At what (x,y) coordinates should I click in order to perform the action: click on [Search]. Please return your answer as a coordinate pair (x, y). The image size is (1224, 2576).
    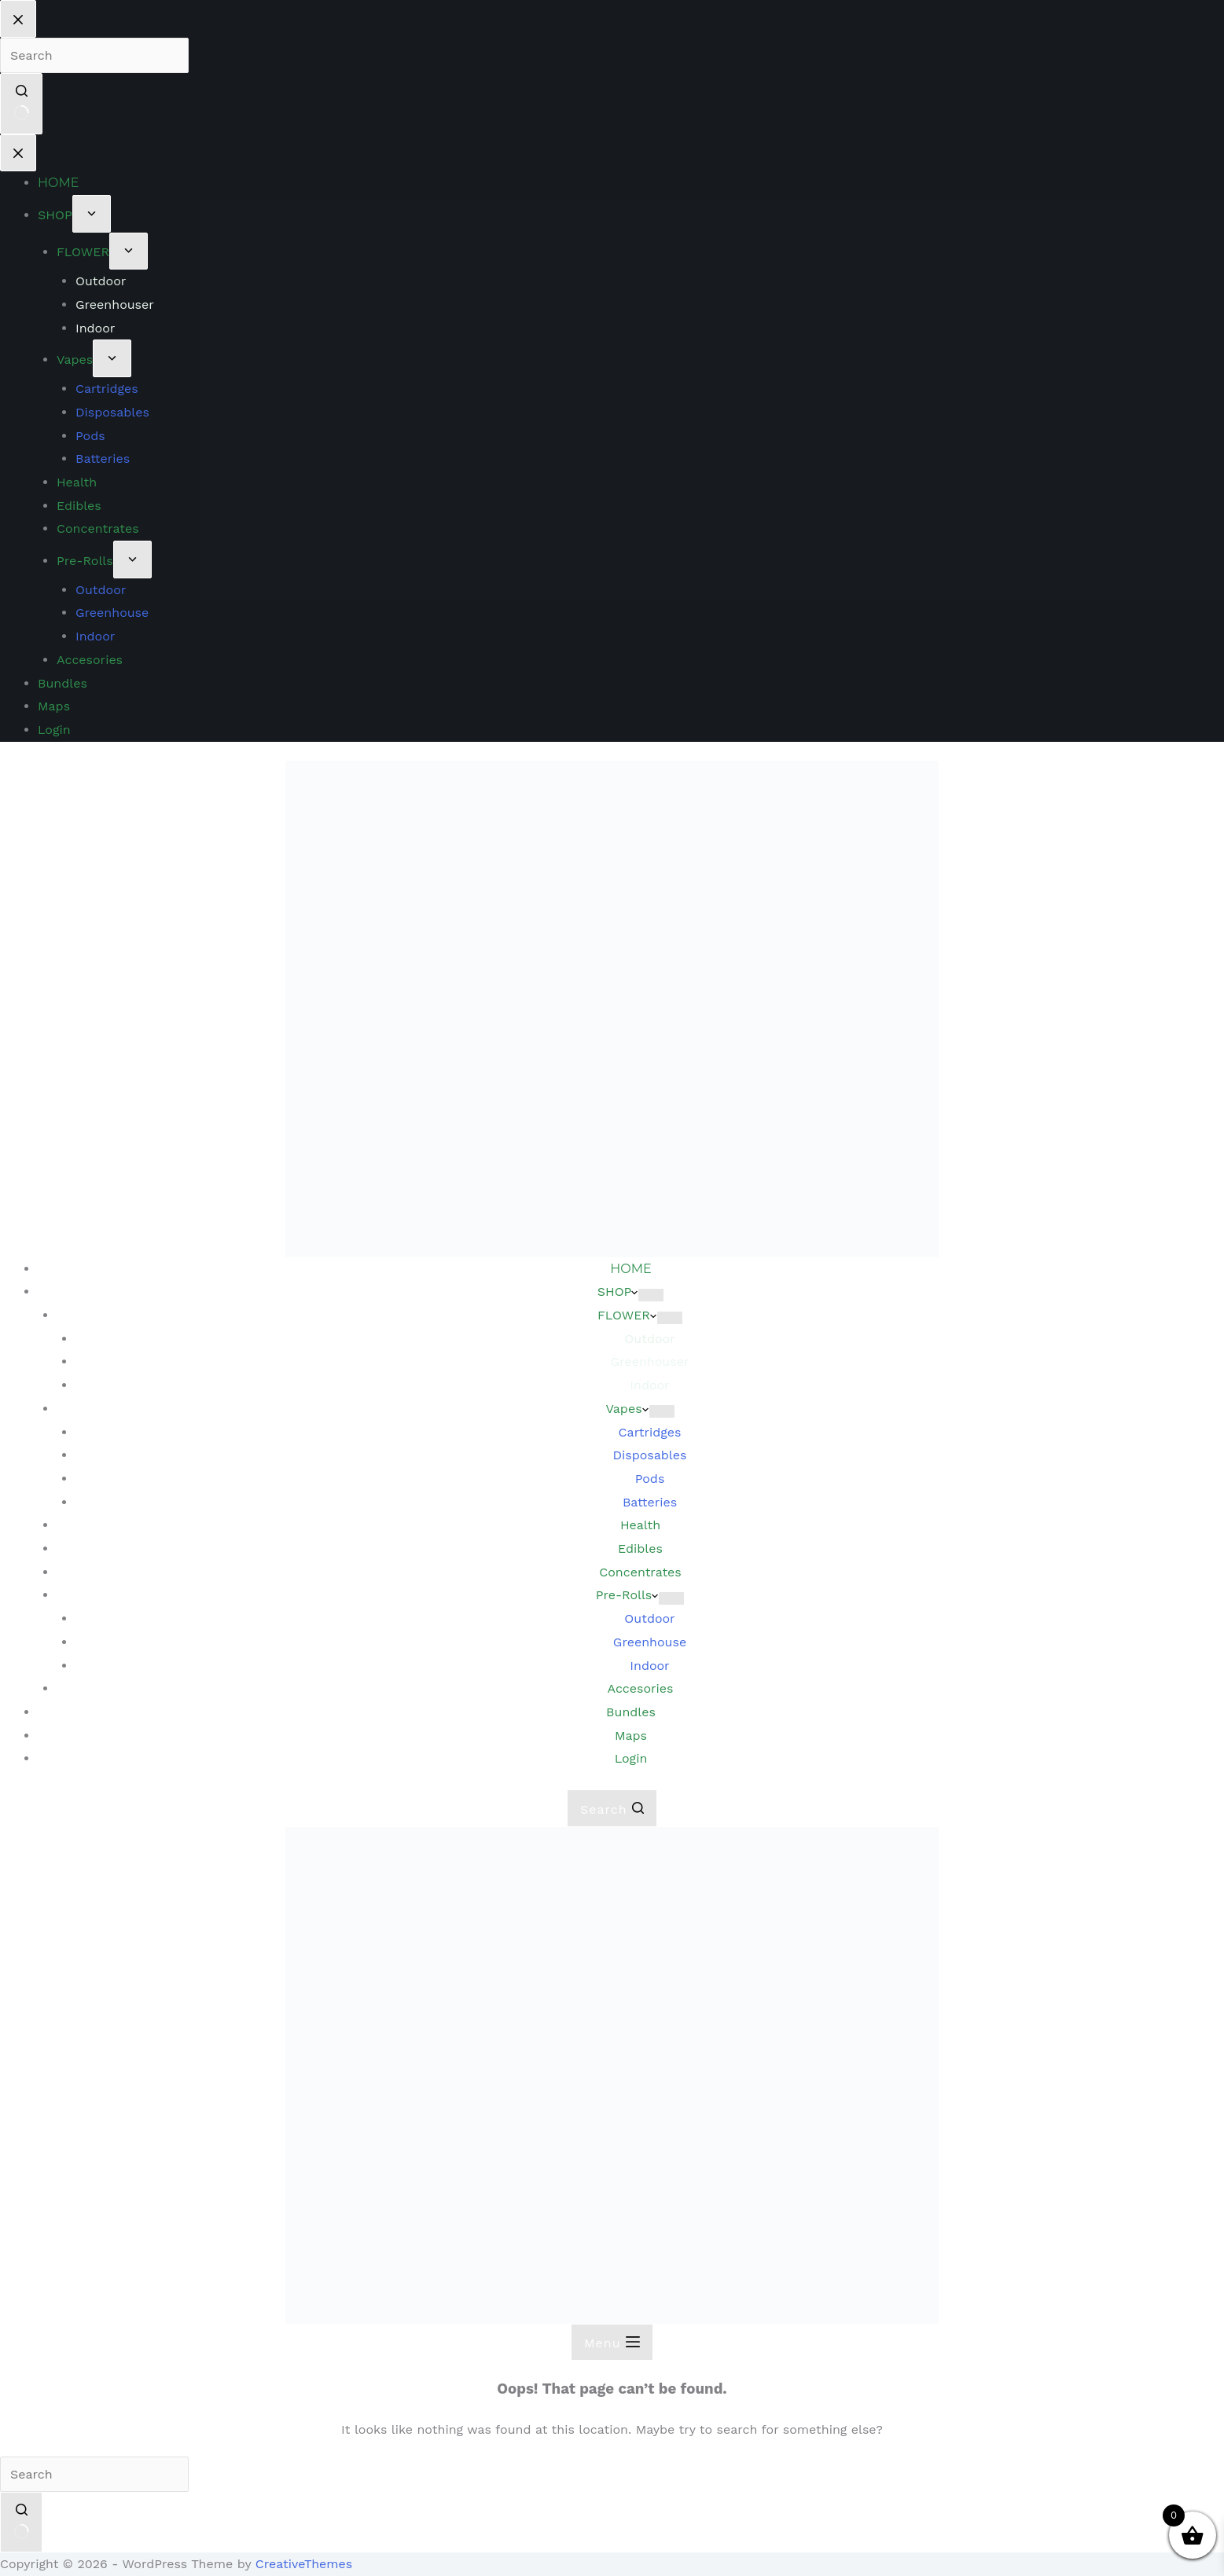
    Looking at the image, I should click on (612, 1808).